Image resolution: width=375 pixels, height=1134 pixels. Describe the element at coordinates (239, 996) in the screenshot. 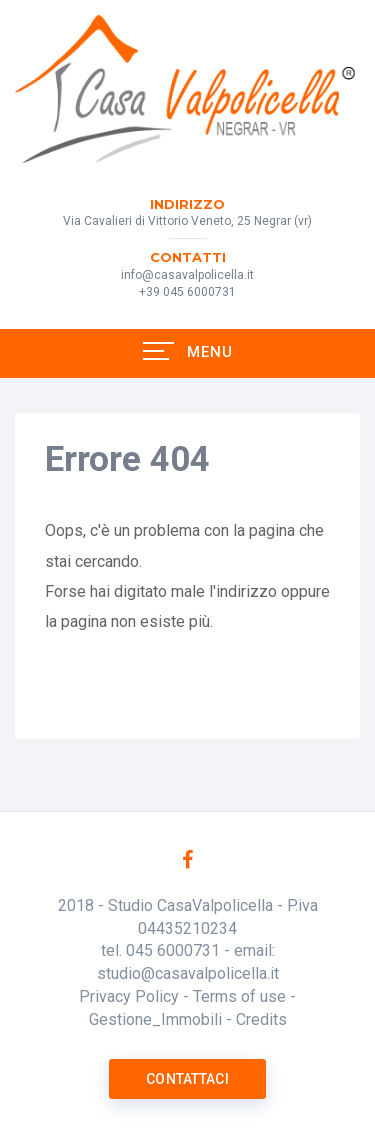

I see `Terms of use` at that location.